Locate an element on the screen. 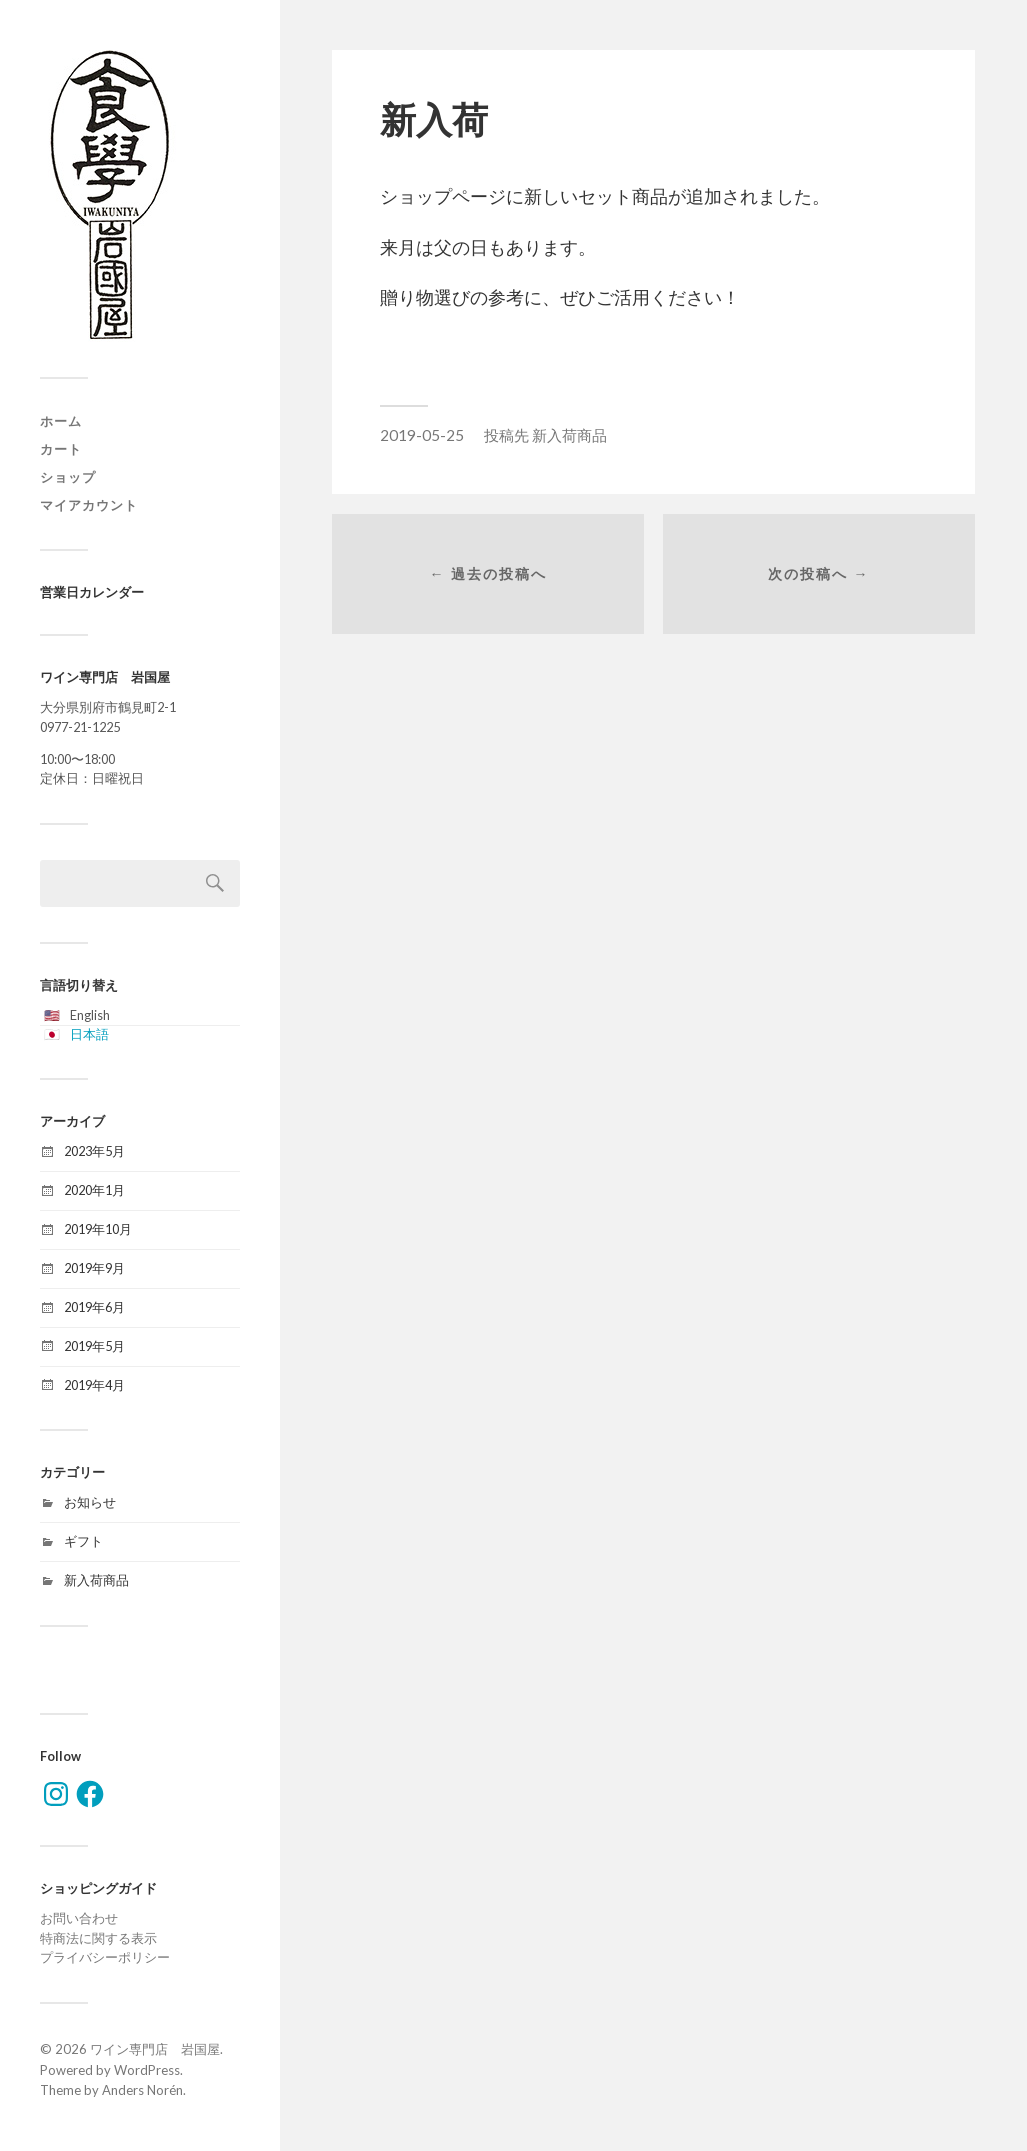 This screenshot has height=2151, width=1027. 2023年5月 is located at coordinates (94, 1151).